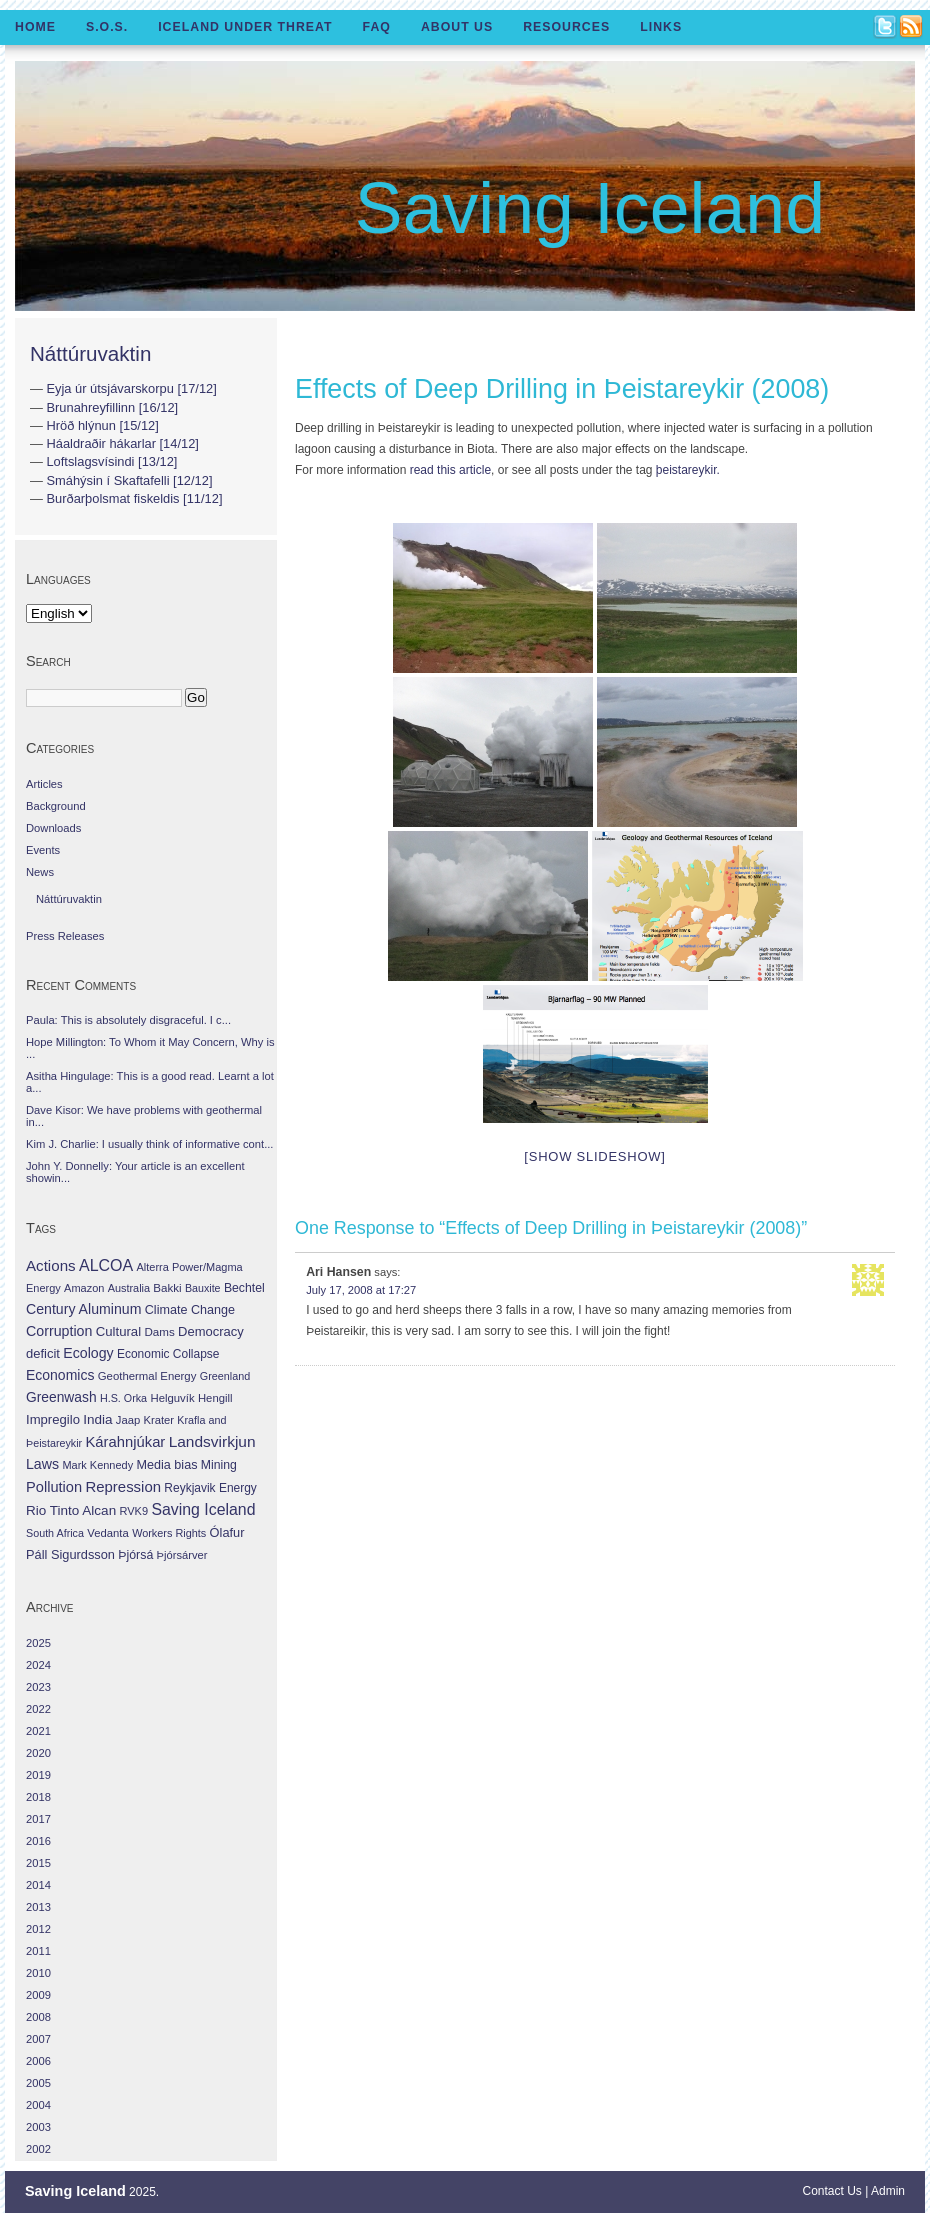  Describe the element at coordinates (42, 1464) in the screenshot. I see `Laws [Laws (140 items)]` at that location.